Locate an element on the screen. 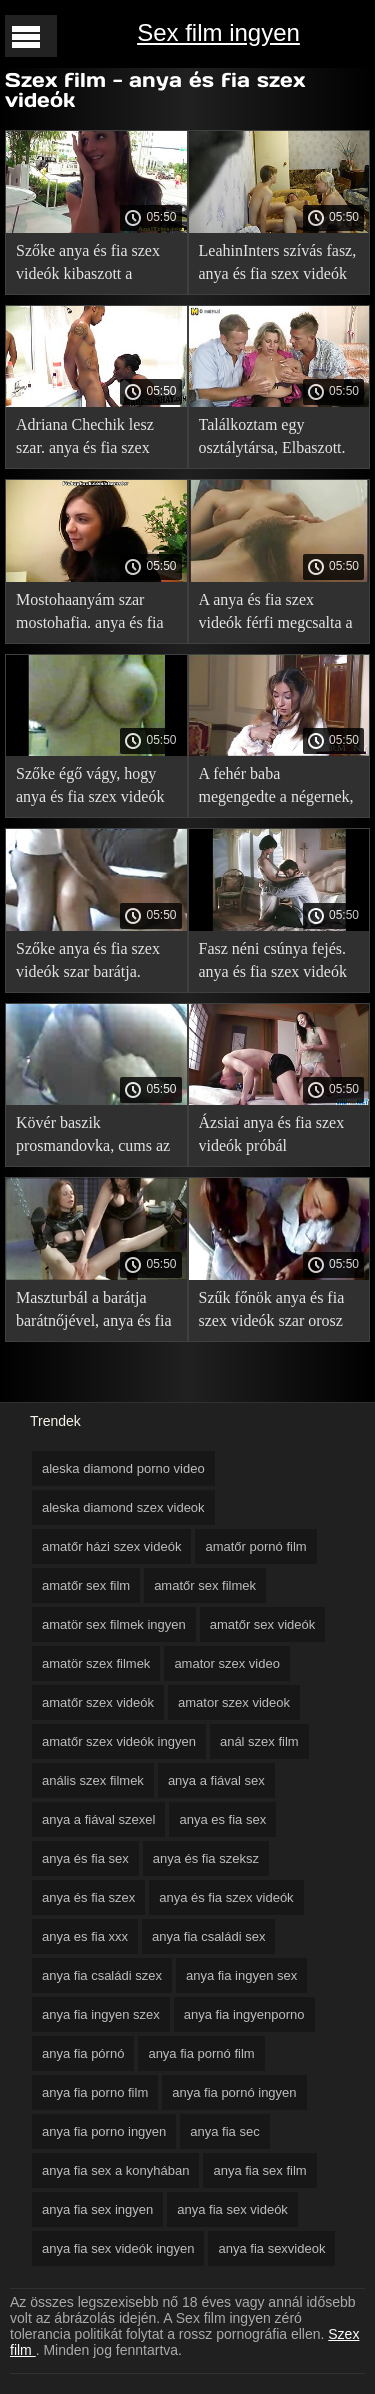 Image resolution: width=375 pixels, height=2394 pixels. anya fia sec is located at coordinates (224, 2131).